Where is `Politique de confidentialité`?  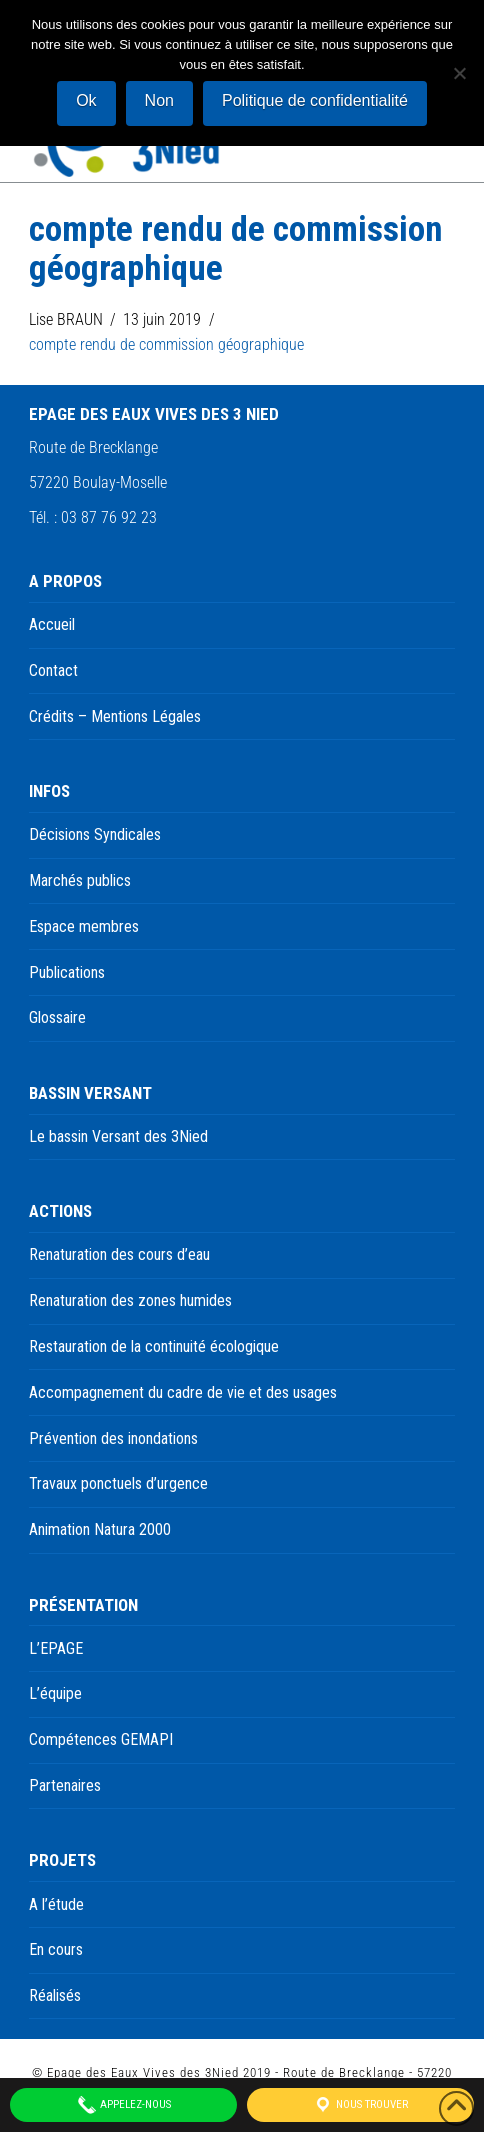
Politique de confidentialité is located at coordinates (315, 100).